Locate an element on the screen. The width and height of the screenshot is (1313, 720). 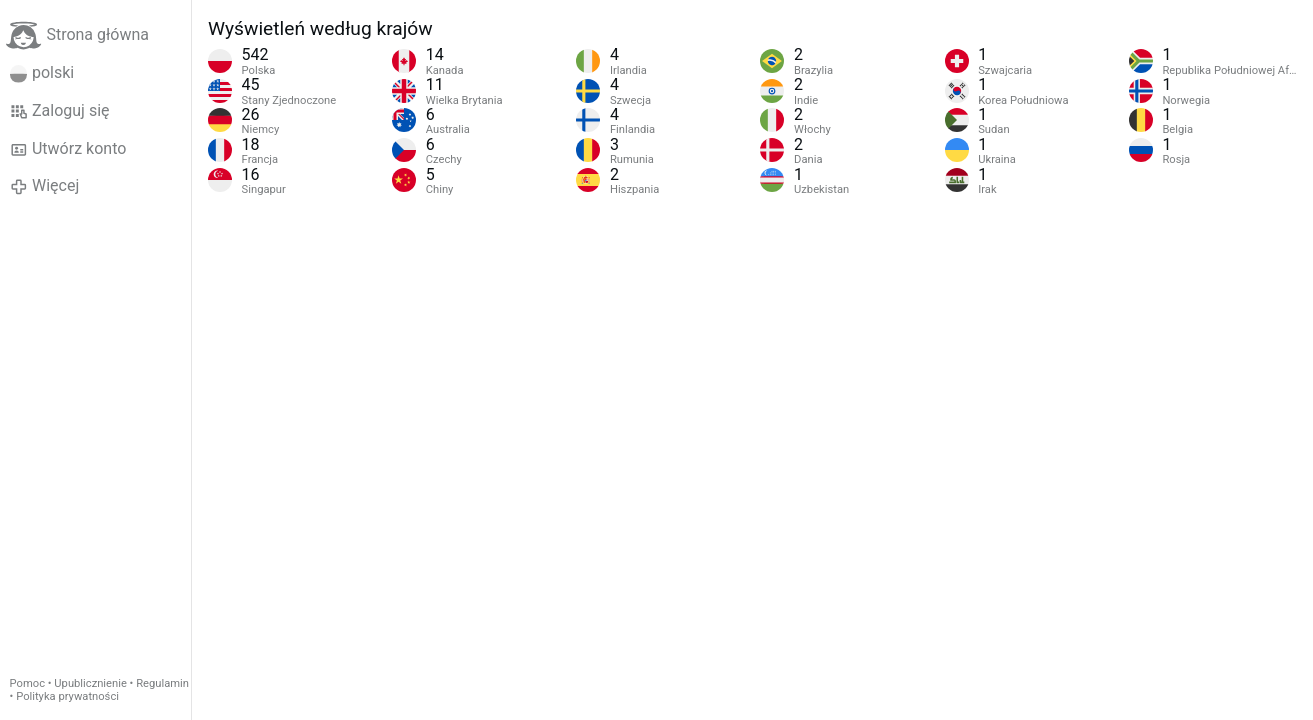
Zaloguj się is located at coordinates (60, 111).